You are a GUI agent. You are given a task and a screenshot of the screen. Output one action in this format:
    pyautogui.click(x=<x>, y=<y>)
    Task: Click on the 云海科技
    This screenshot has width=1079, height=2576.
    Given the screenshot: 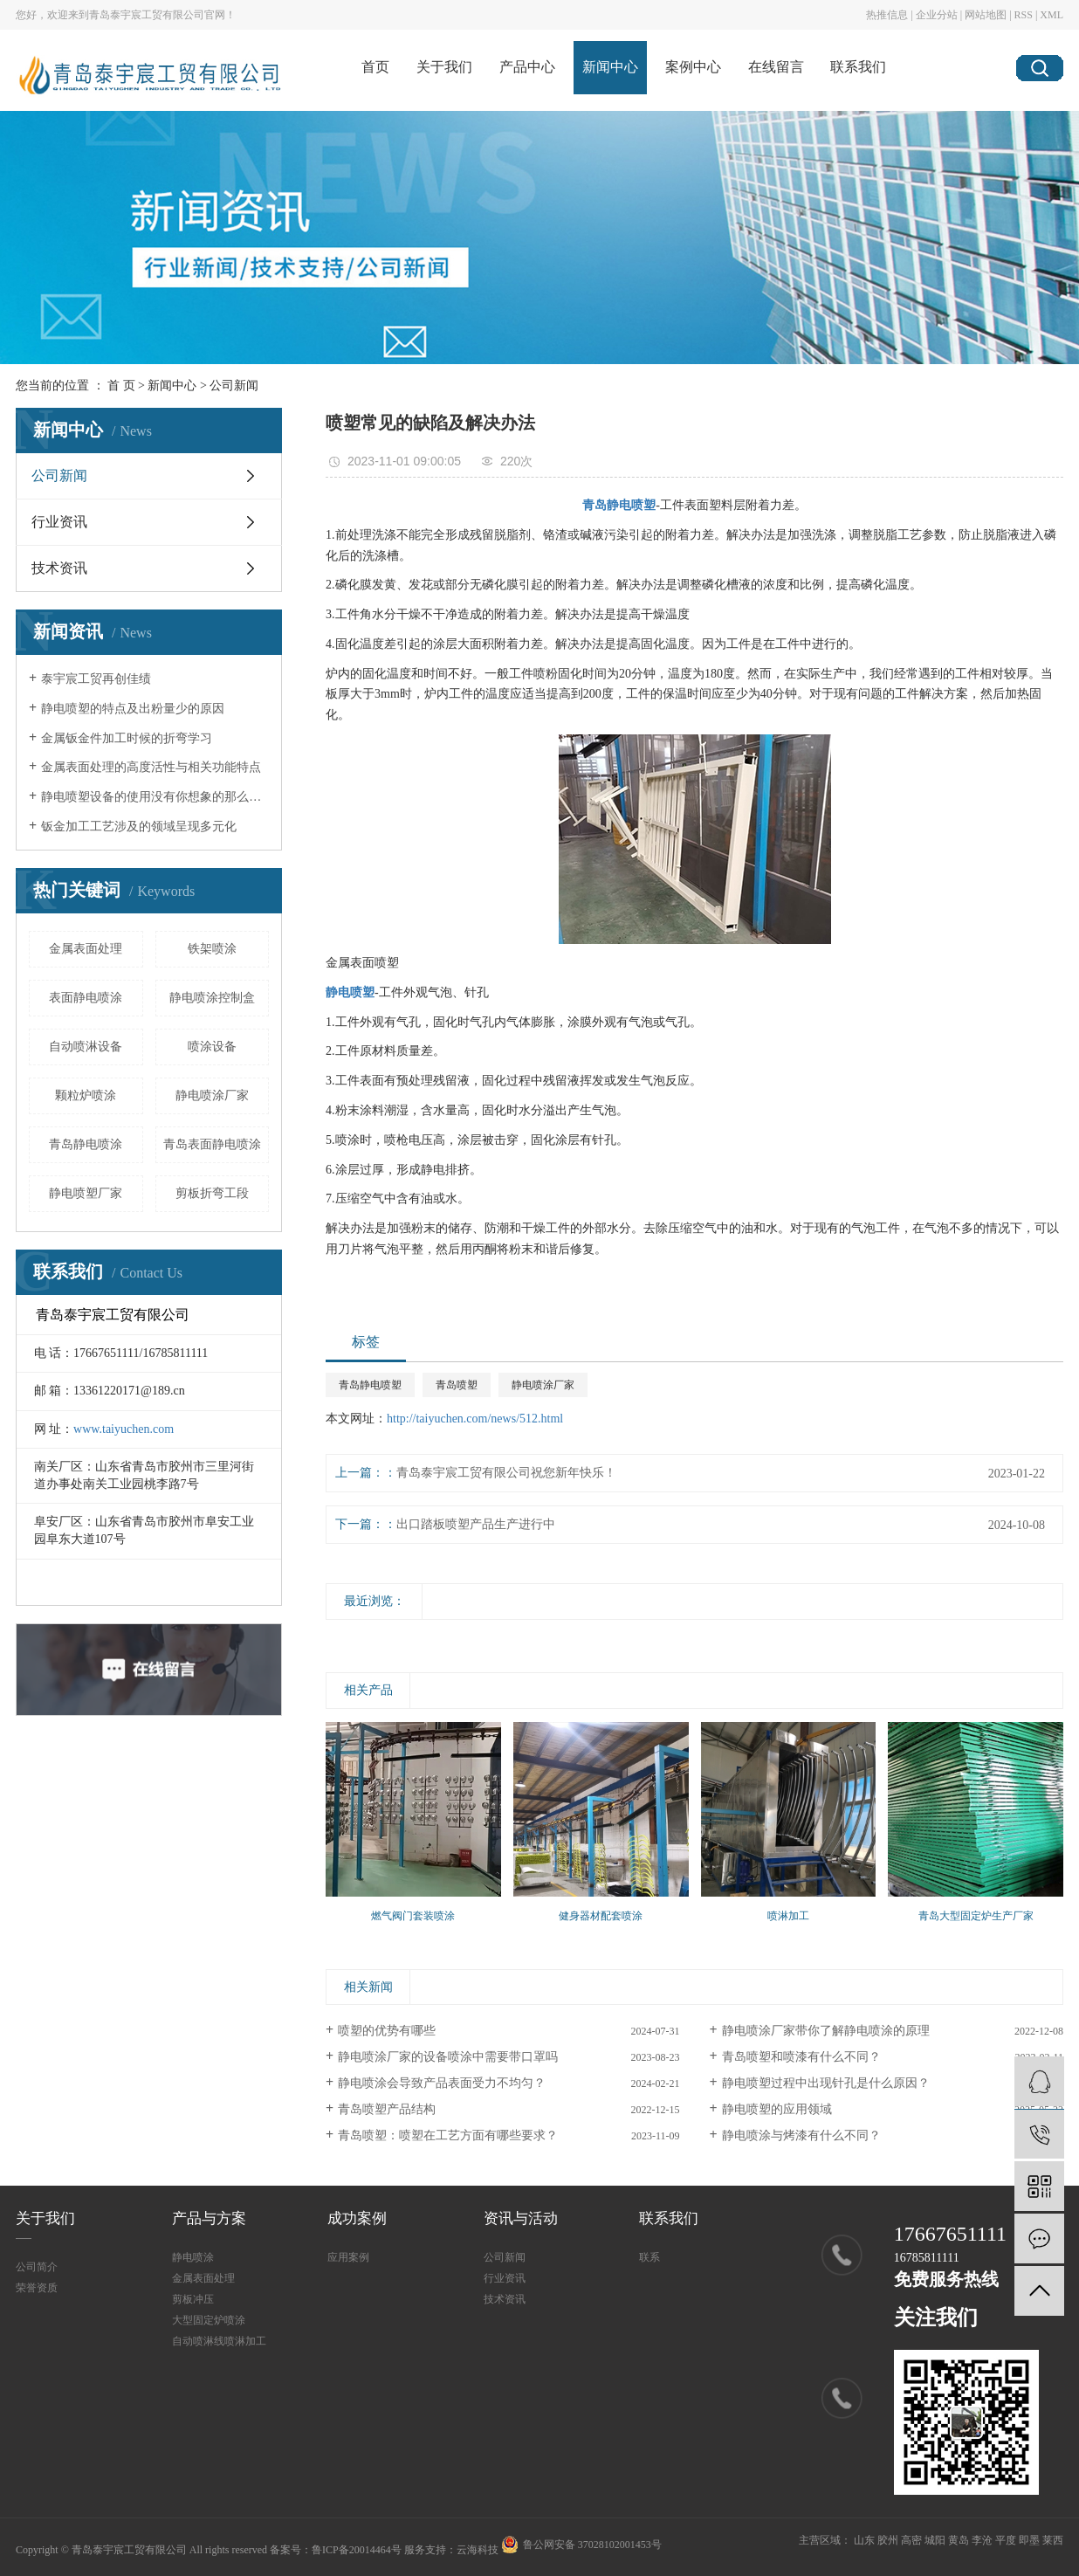 What is the action you would take?
    pyautogui.click(x=477, y=2550)
    